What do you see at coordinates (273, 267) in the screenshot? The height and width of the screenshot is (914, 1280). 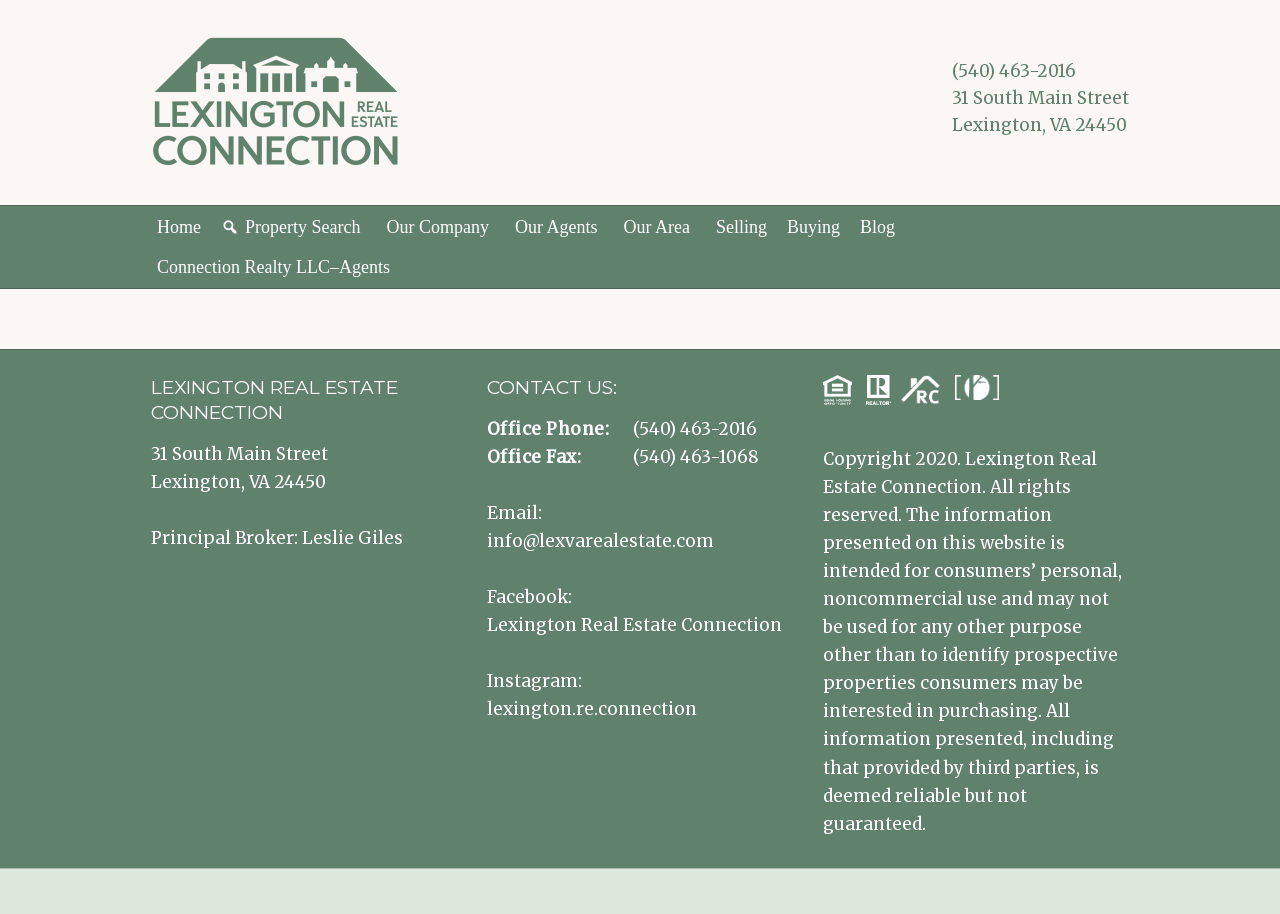 I see `Connection Realty LLC–Agents` at bounding box center [273, 267].